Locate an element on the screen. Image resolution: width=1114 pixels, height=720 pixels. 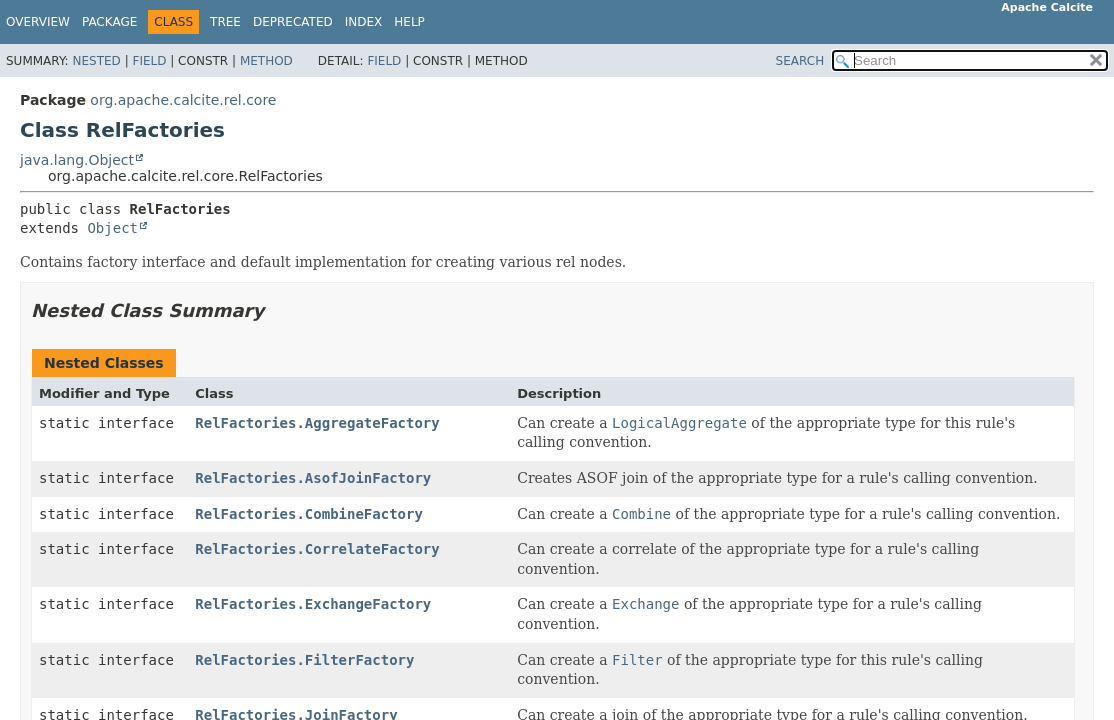
java.lang.Object is located at coordinates (77, 160).